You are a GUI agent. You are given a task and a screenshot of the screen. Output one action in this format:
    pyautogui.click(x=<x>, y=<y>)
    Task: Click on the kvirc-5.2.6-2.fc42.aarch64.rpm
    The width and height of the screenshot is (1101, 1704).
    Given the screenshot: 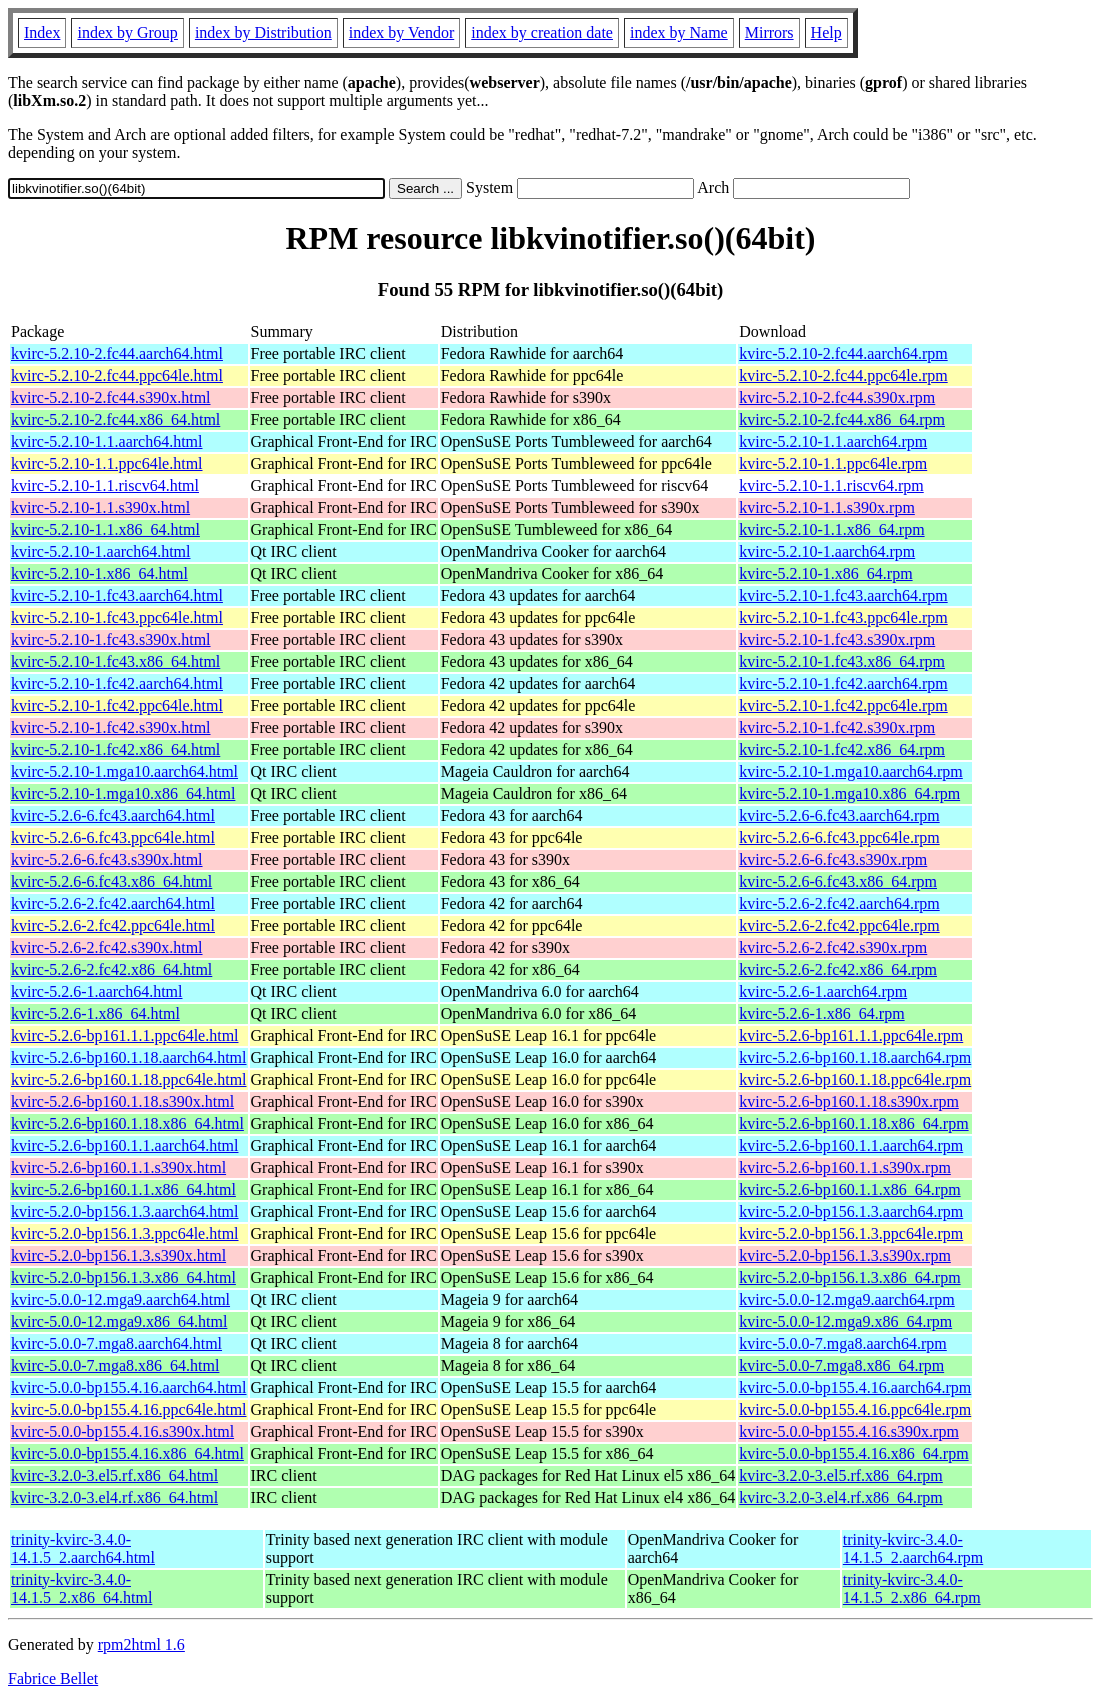 What is the action you would take?
    pyautogui.click(x=839, y=903)
    